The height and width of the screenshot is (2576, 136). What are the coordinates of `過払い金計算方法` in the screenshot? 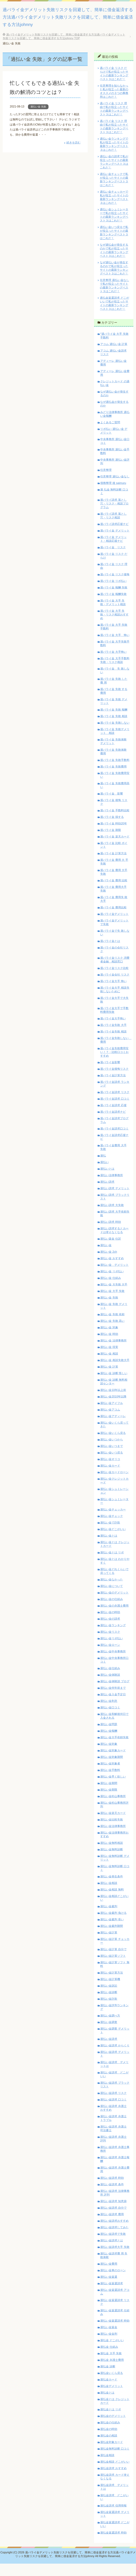 It's located at (111, 1984).